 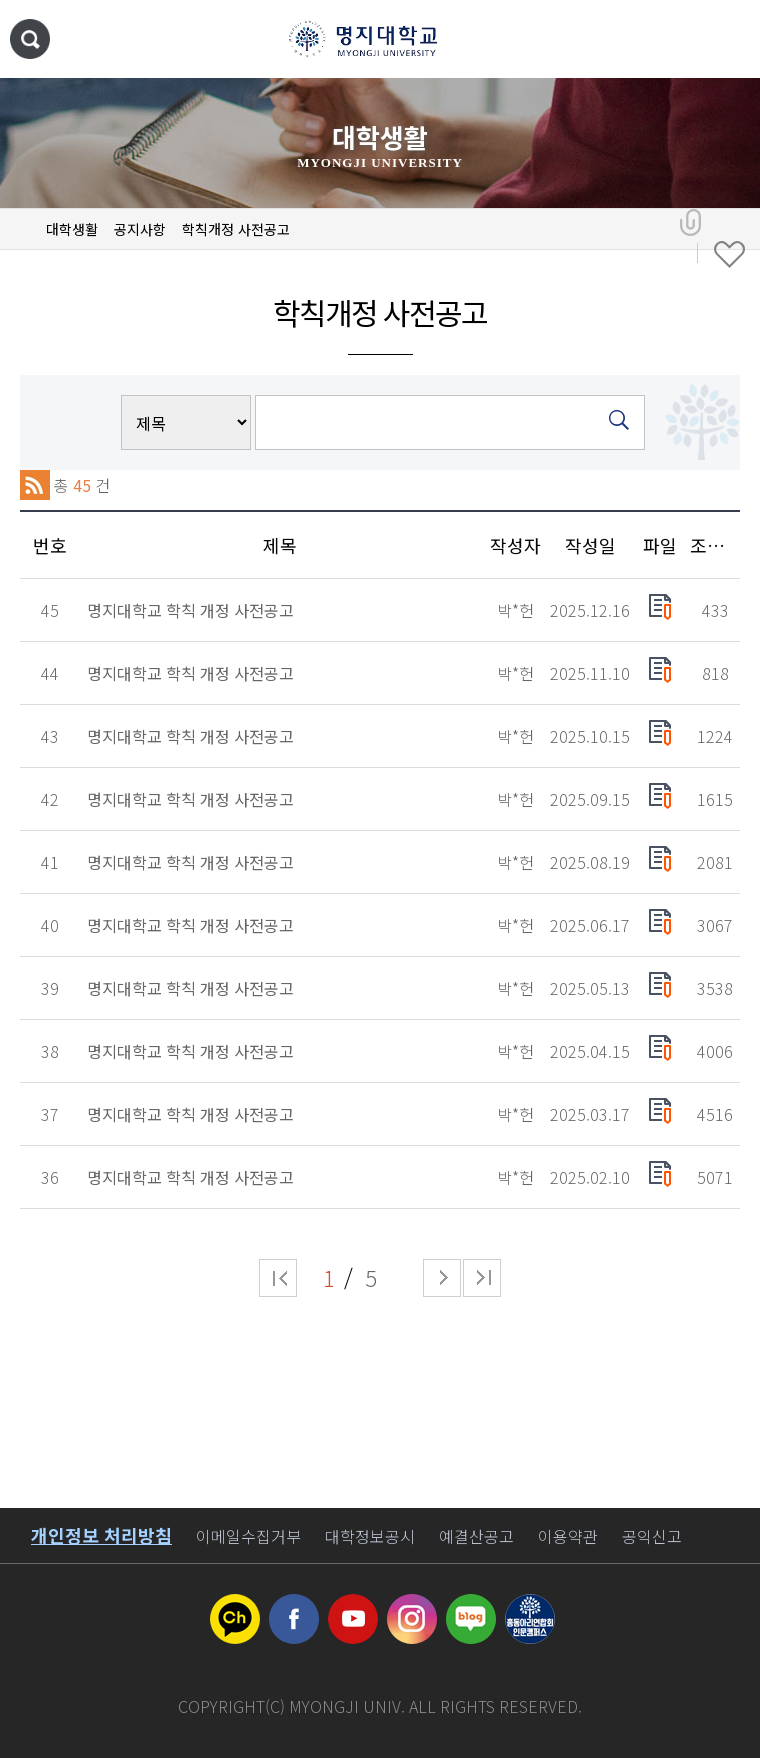 I want to click on 이용약관, so click(x=568, y=1536).